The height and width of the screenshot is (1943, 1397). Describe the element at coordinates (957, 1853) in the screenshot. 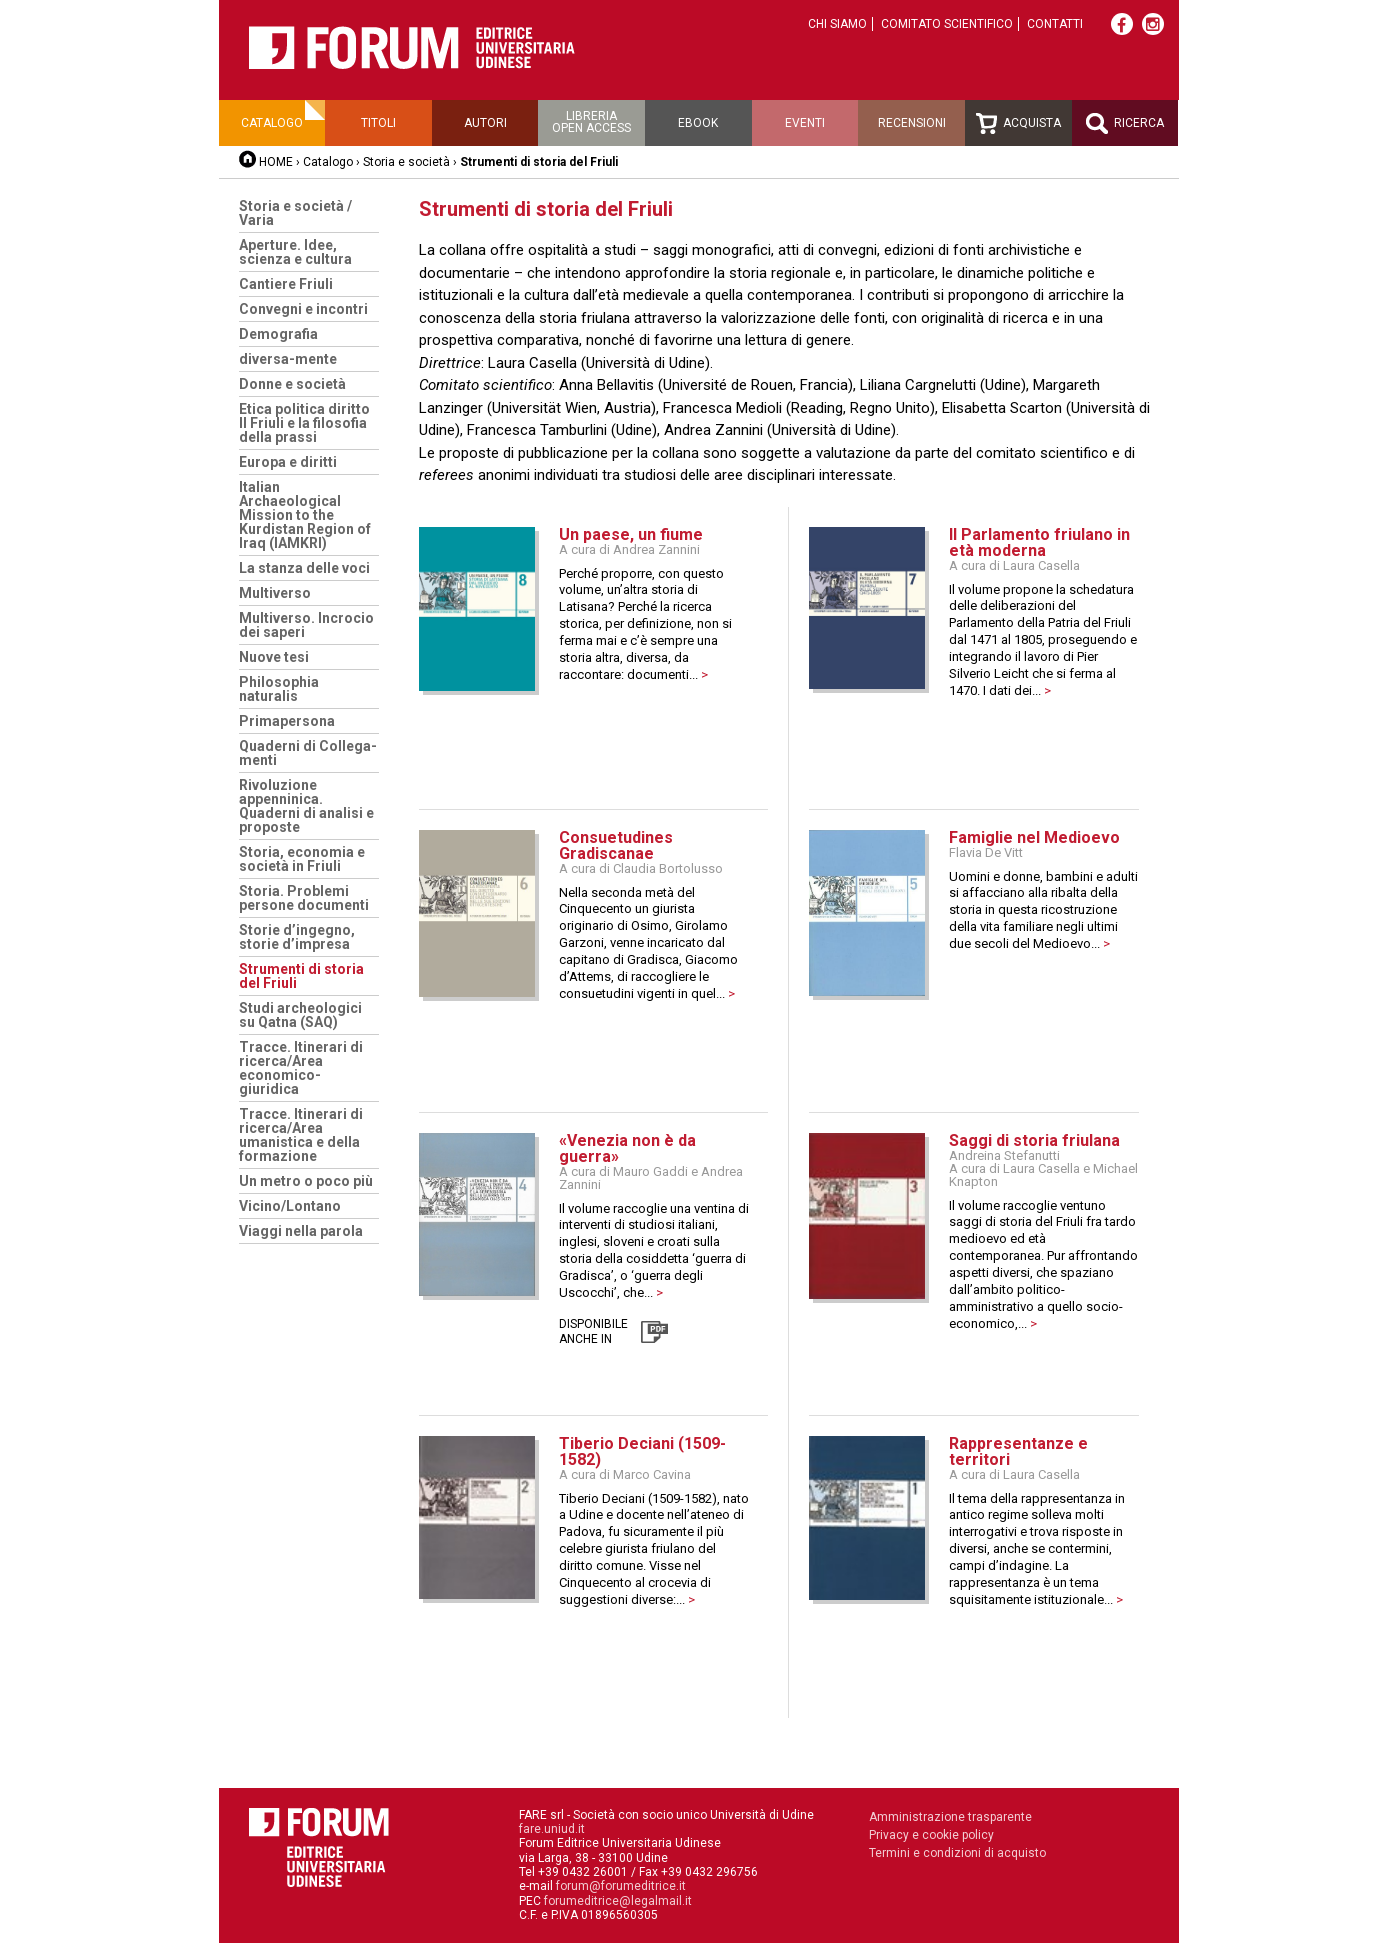

I see `Termini e condizioni di acquisto` at that location.